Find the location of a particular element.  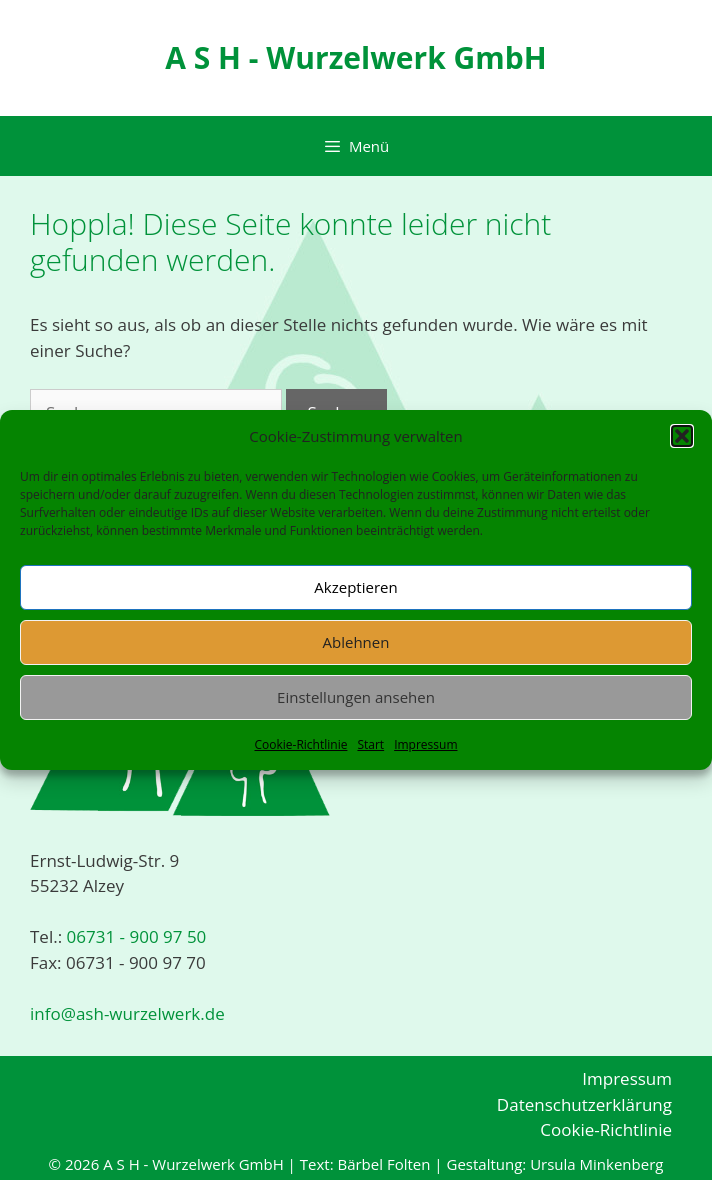

06731 - 900 97 50 is located at coordinates (134, 936).